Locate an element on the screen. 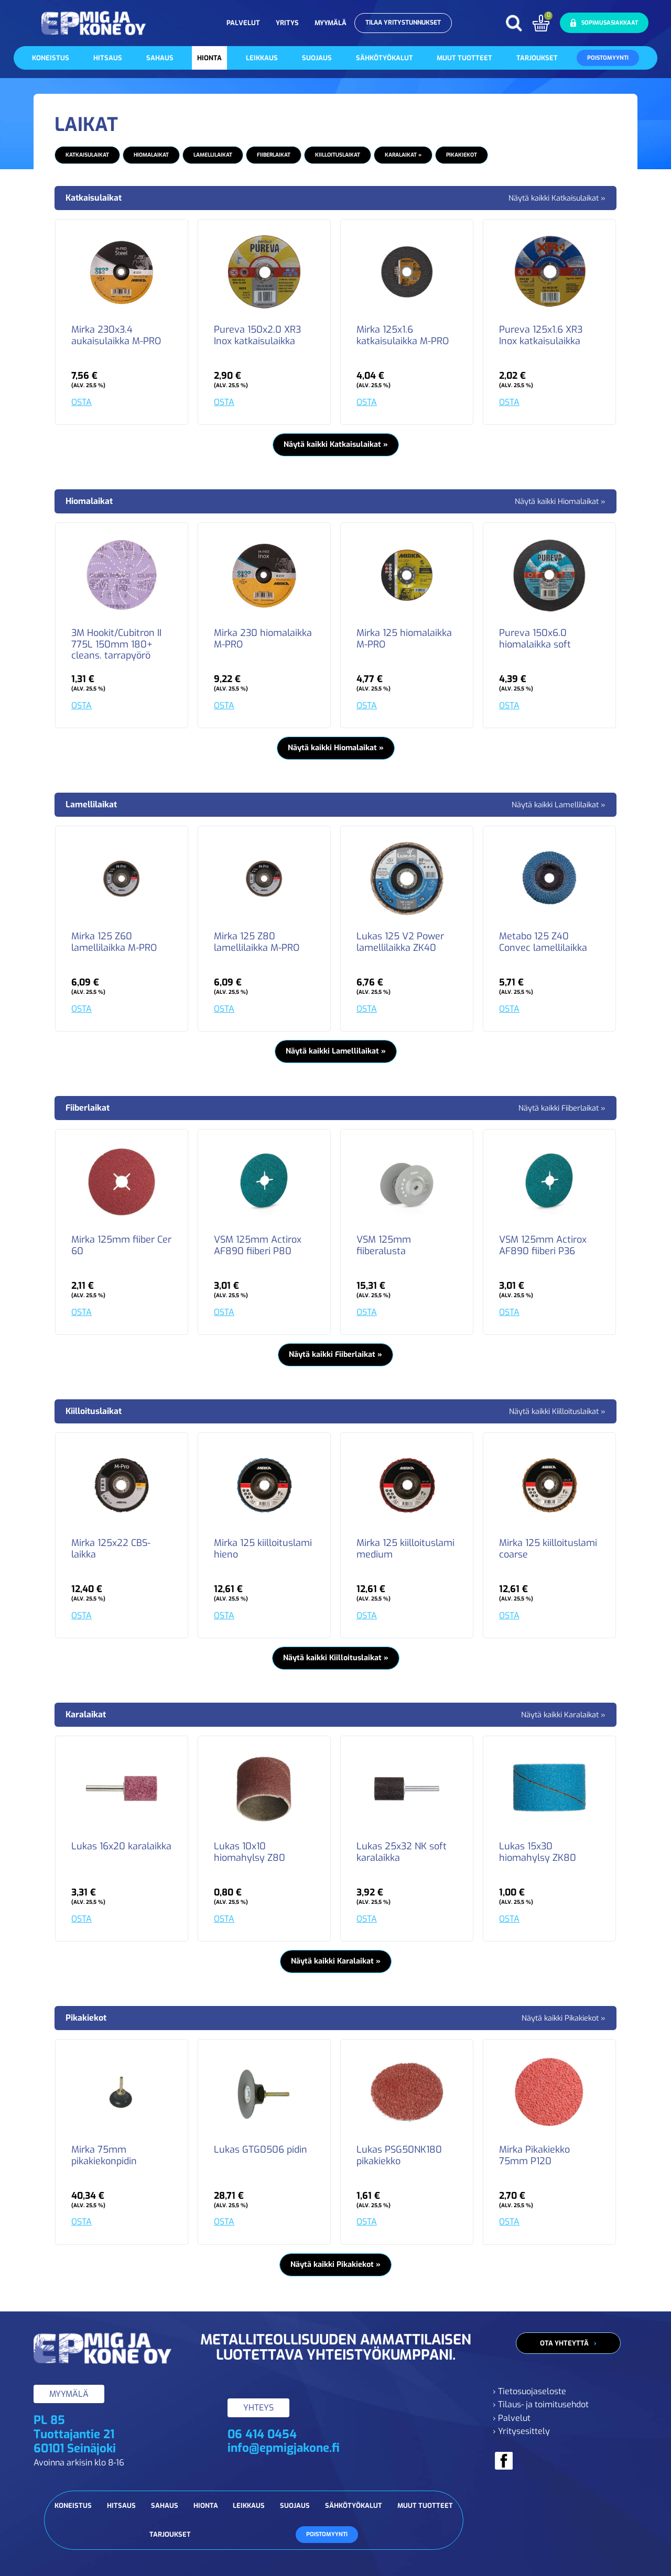  Lukas PSG50NK180 pikakiekko is located at coordinates (399, 2155).